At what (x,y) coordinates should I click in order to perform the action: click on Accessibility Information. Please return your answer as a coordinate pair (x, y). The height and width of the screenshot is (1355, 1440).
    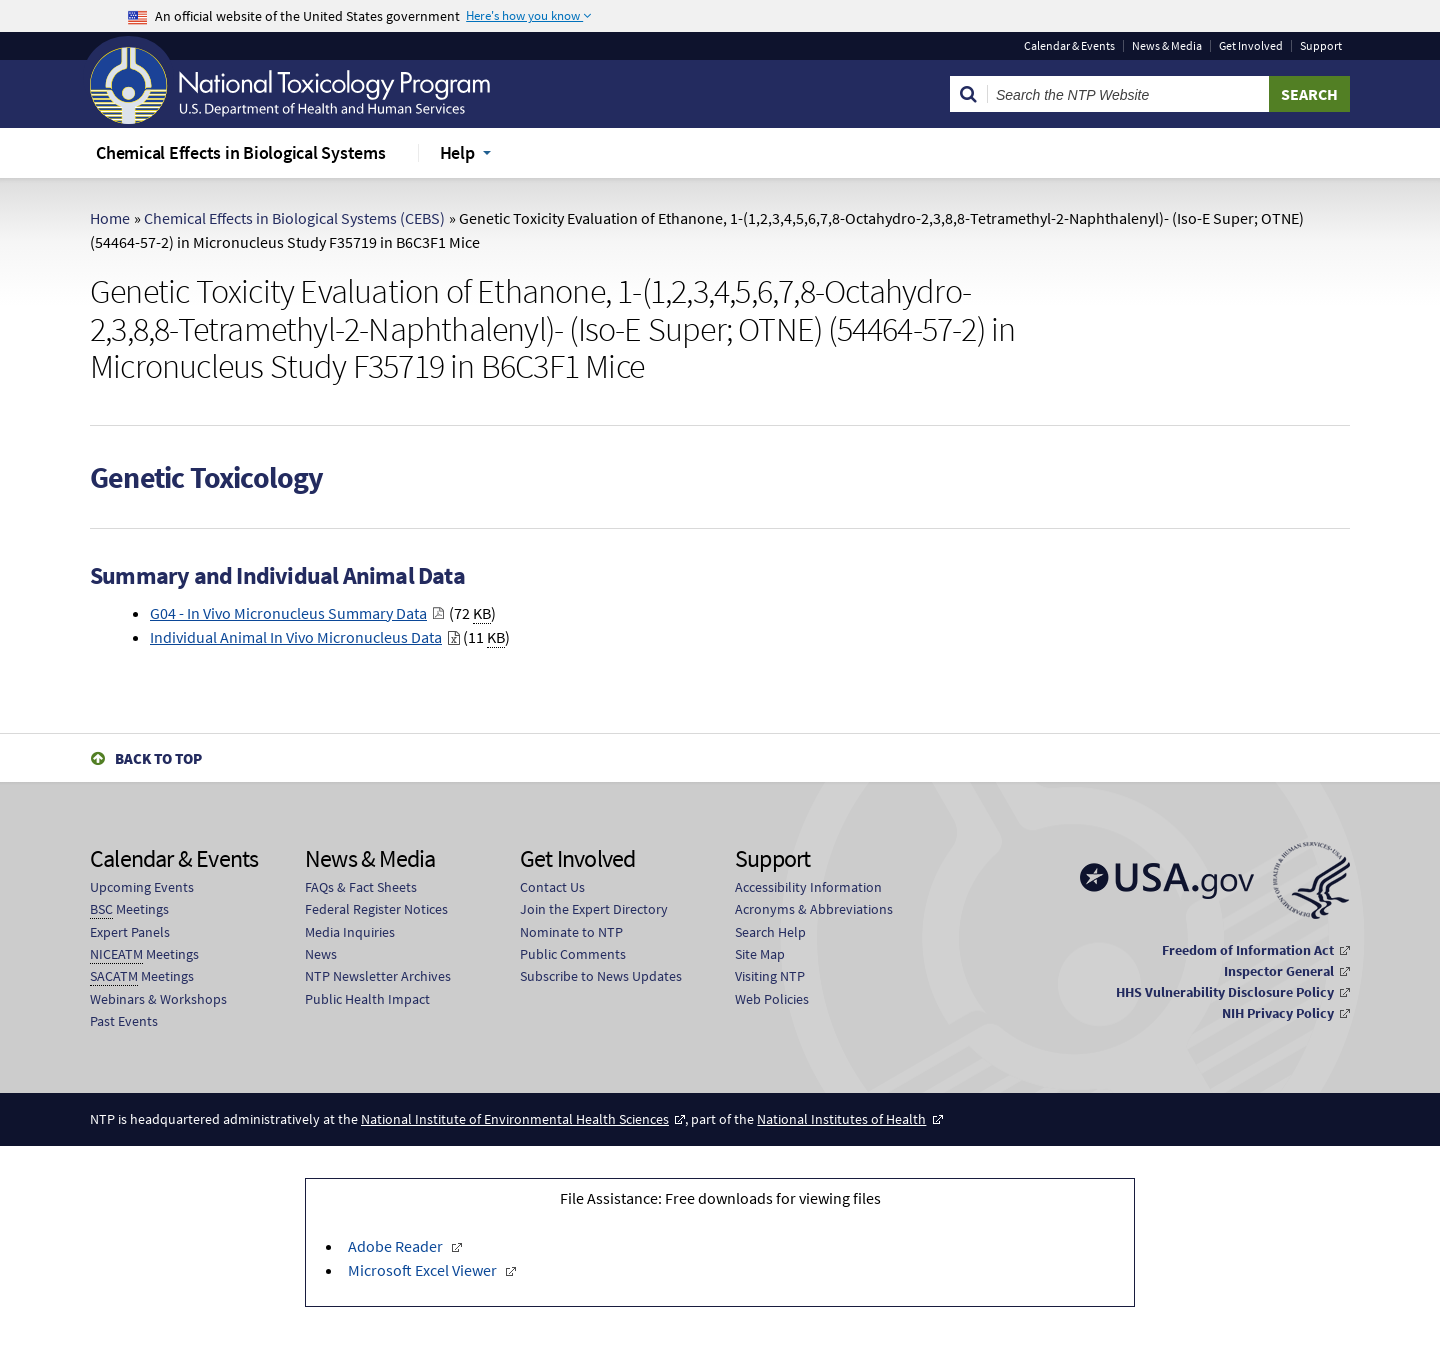
    Looking at the image, I should click on (808, 887).